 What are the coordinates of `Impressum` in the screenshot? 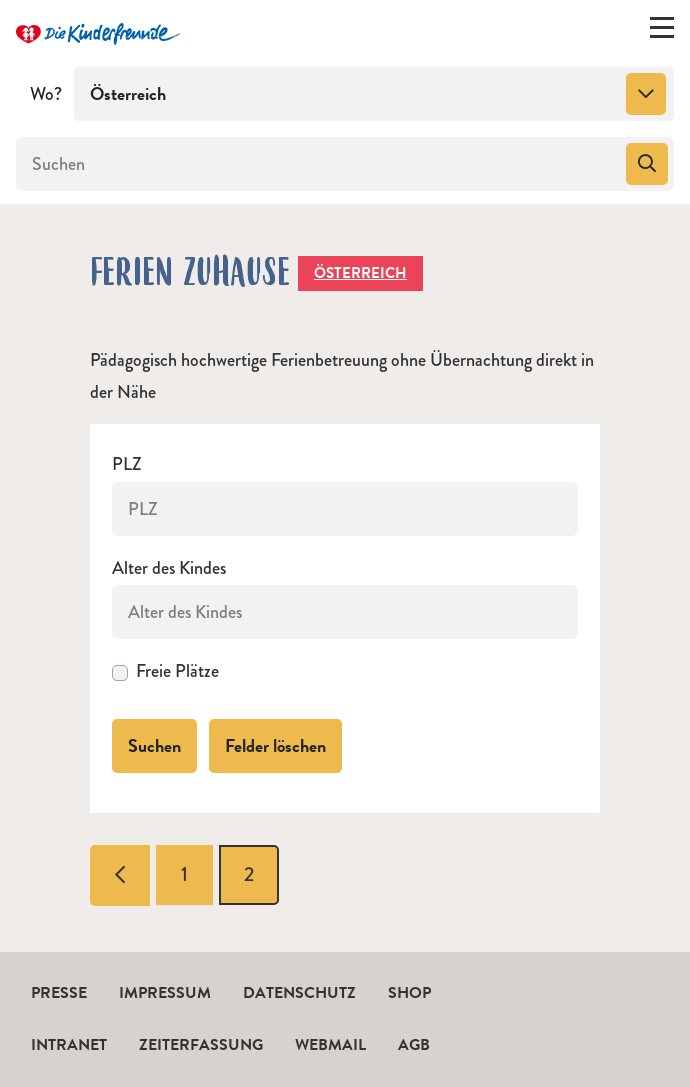 It's located at (165, 993).